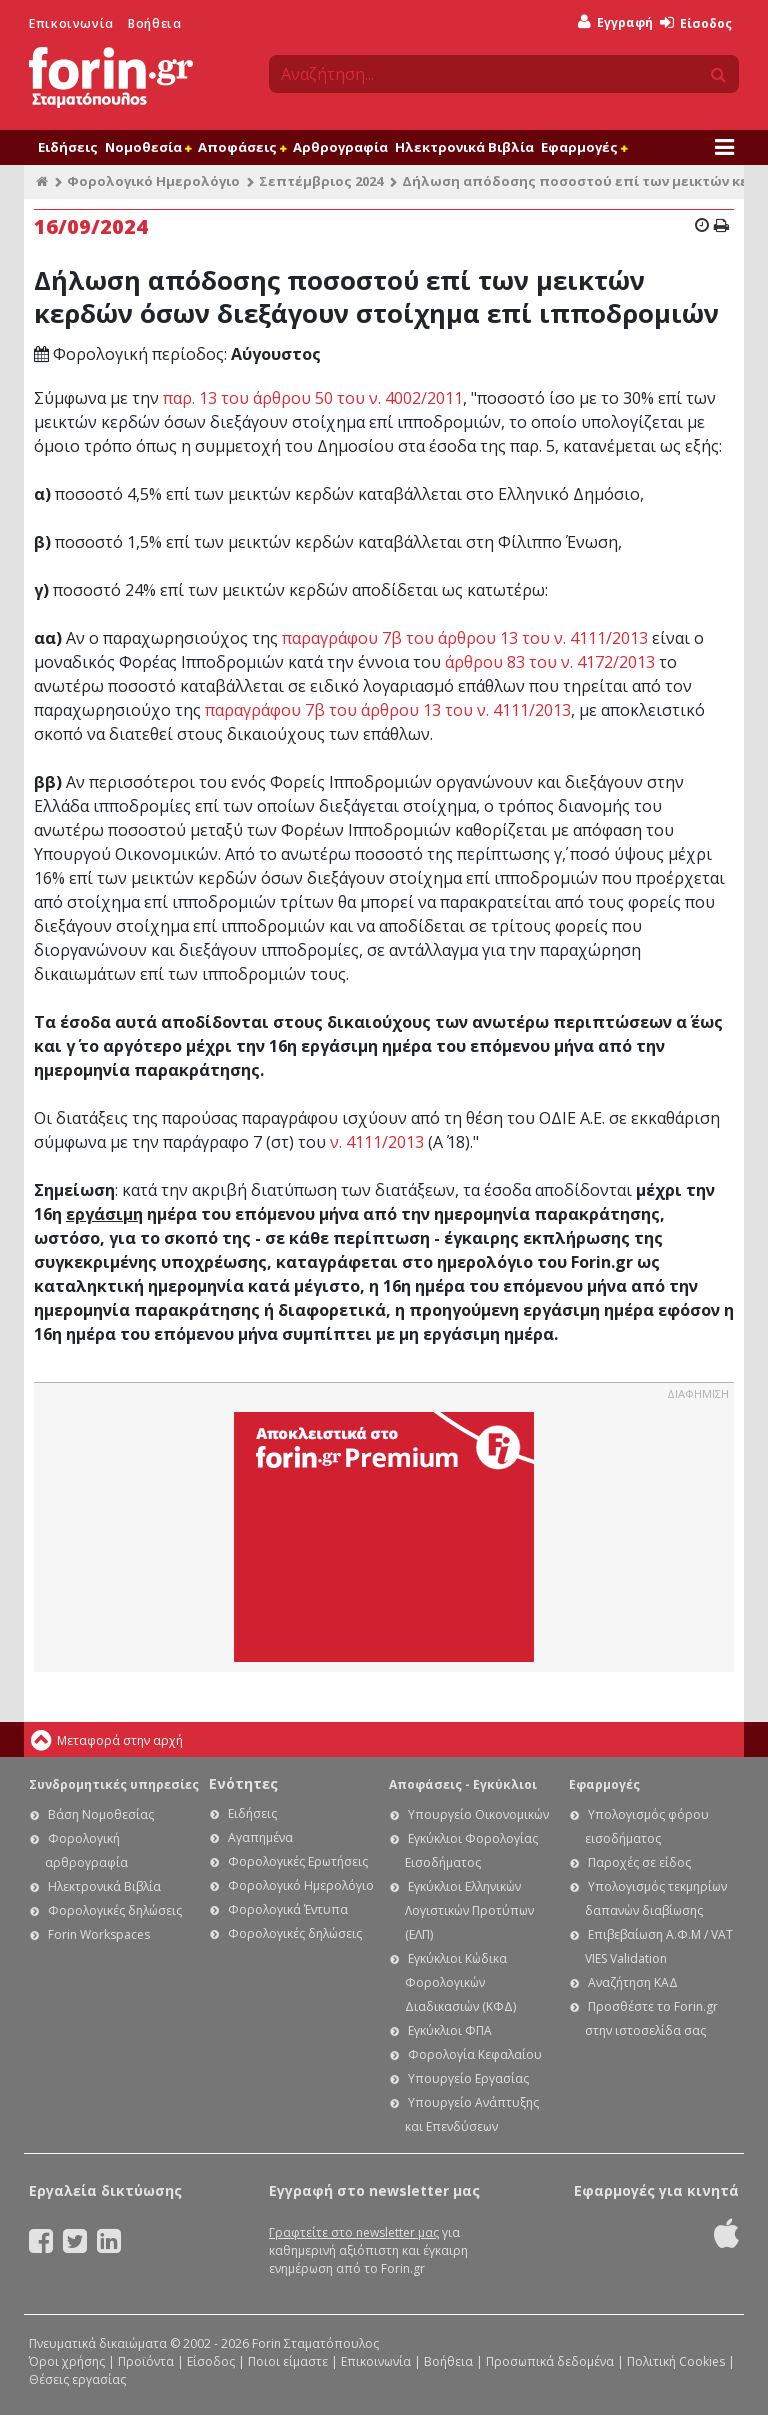 Image resolution: width=768 pixels, height=2415 pixels. I want to click on Βάση Νομοθεσίας, so click(101, 1814).